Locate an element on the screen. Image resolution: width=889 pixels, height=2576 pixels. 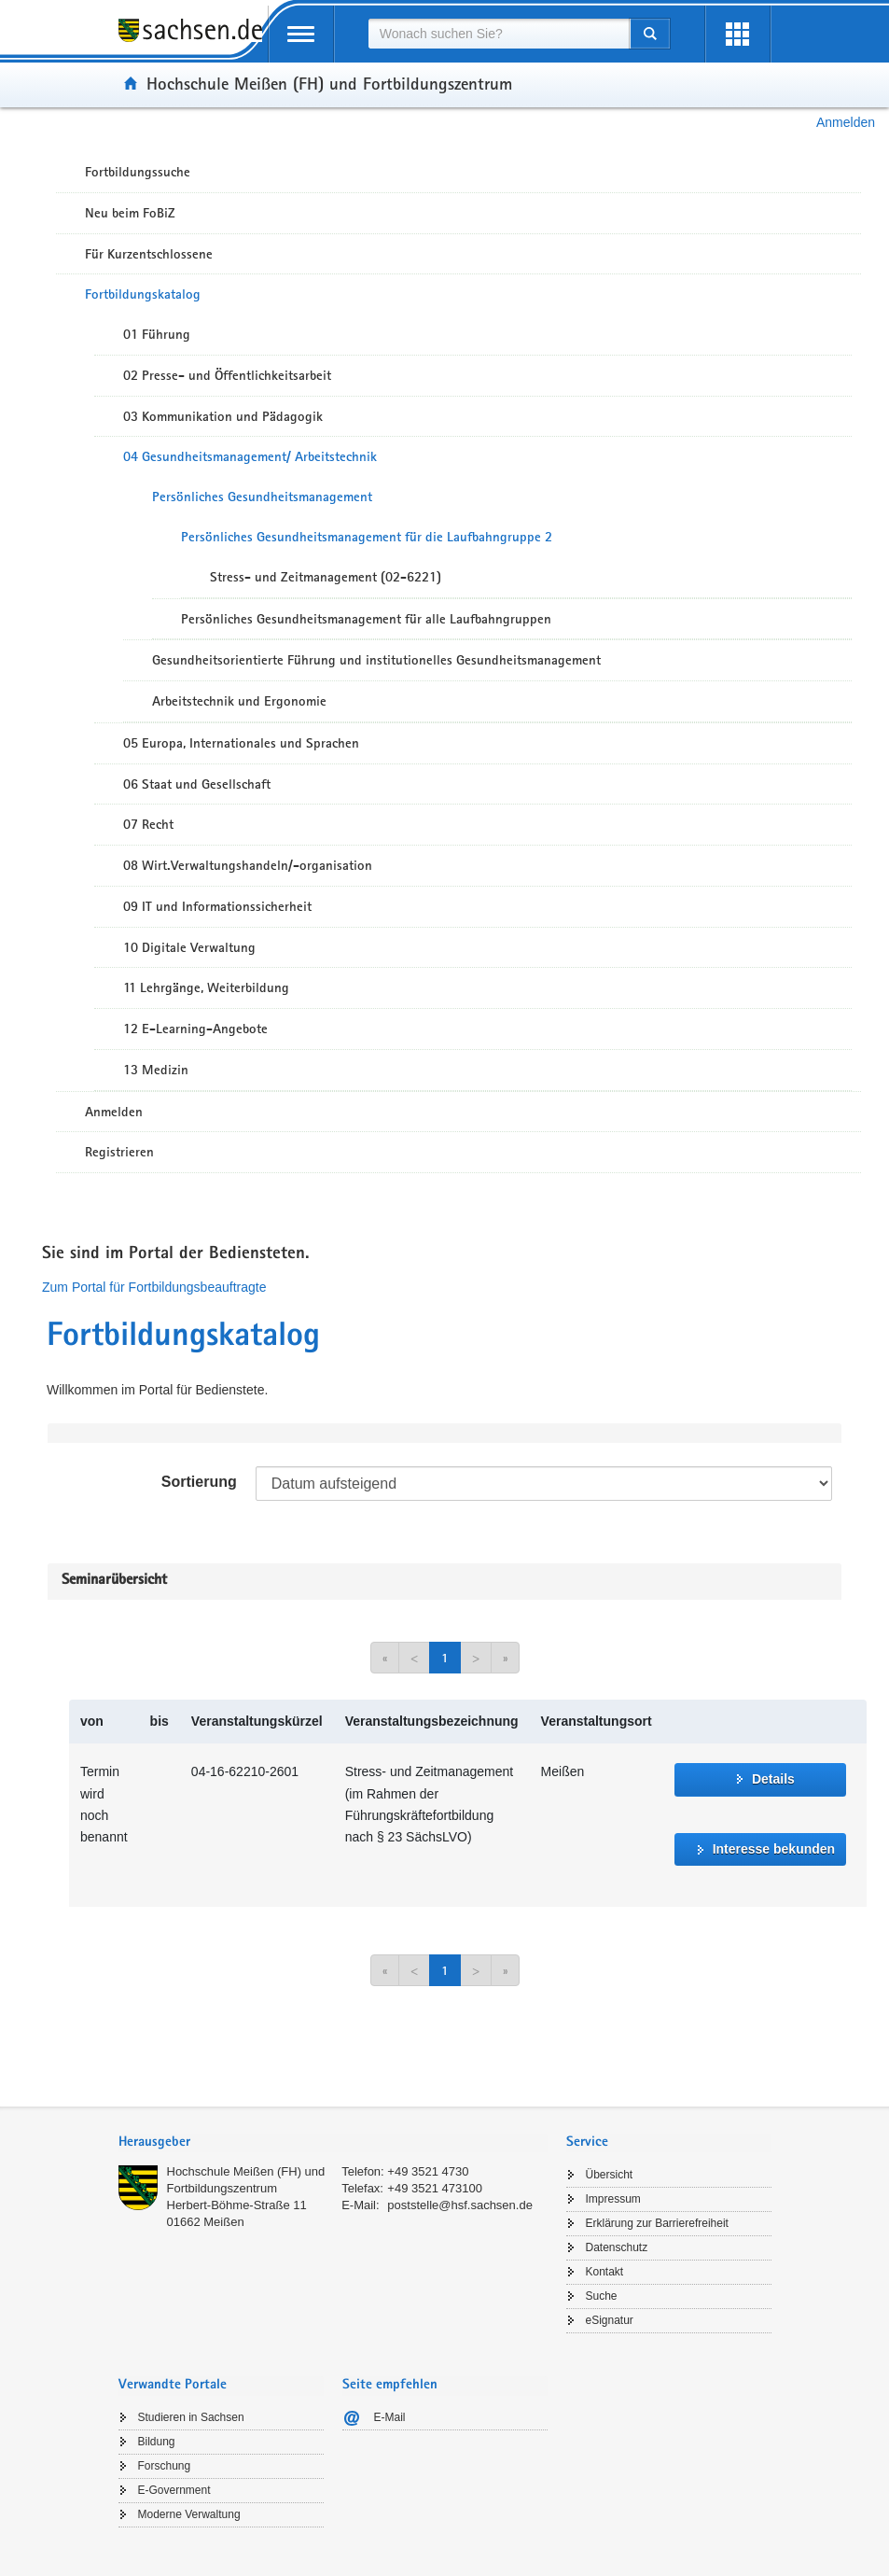
[combobox] is located at coordinates (499, 33).